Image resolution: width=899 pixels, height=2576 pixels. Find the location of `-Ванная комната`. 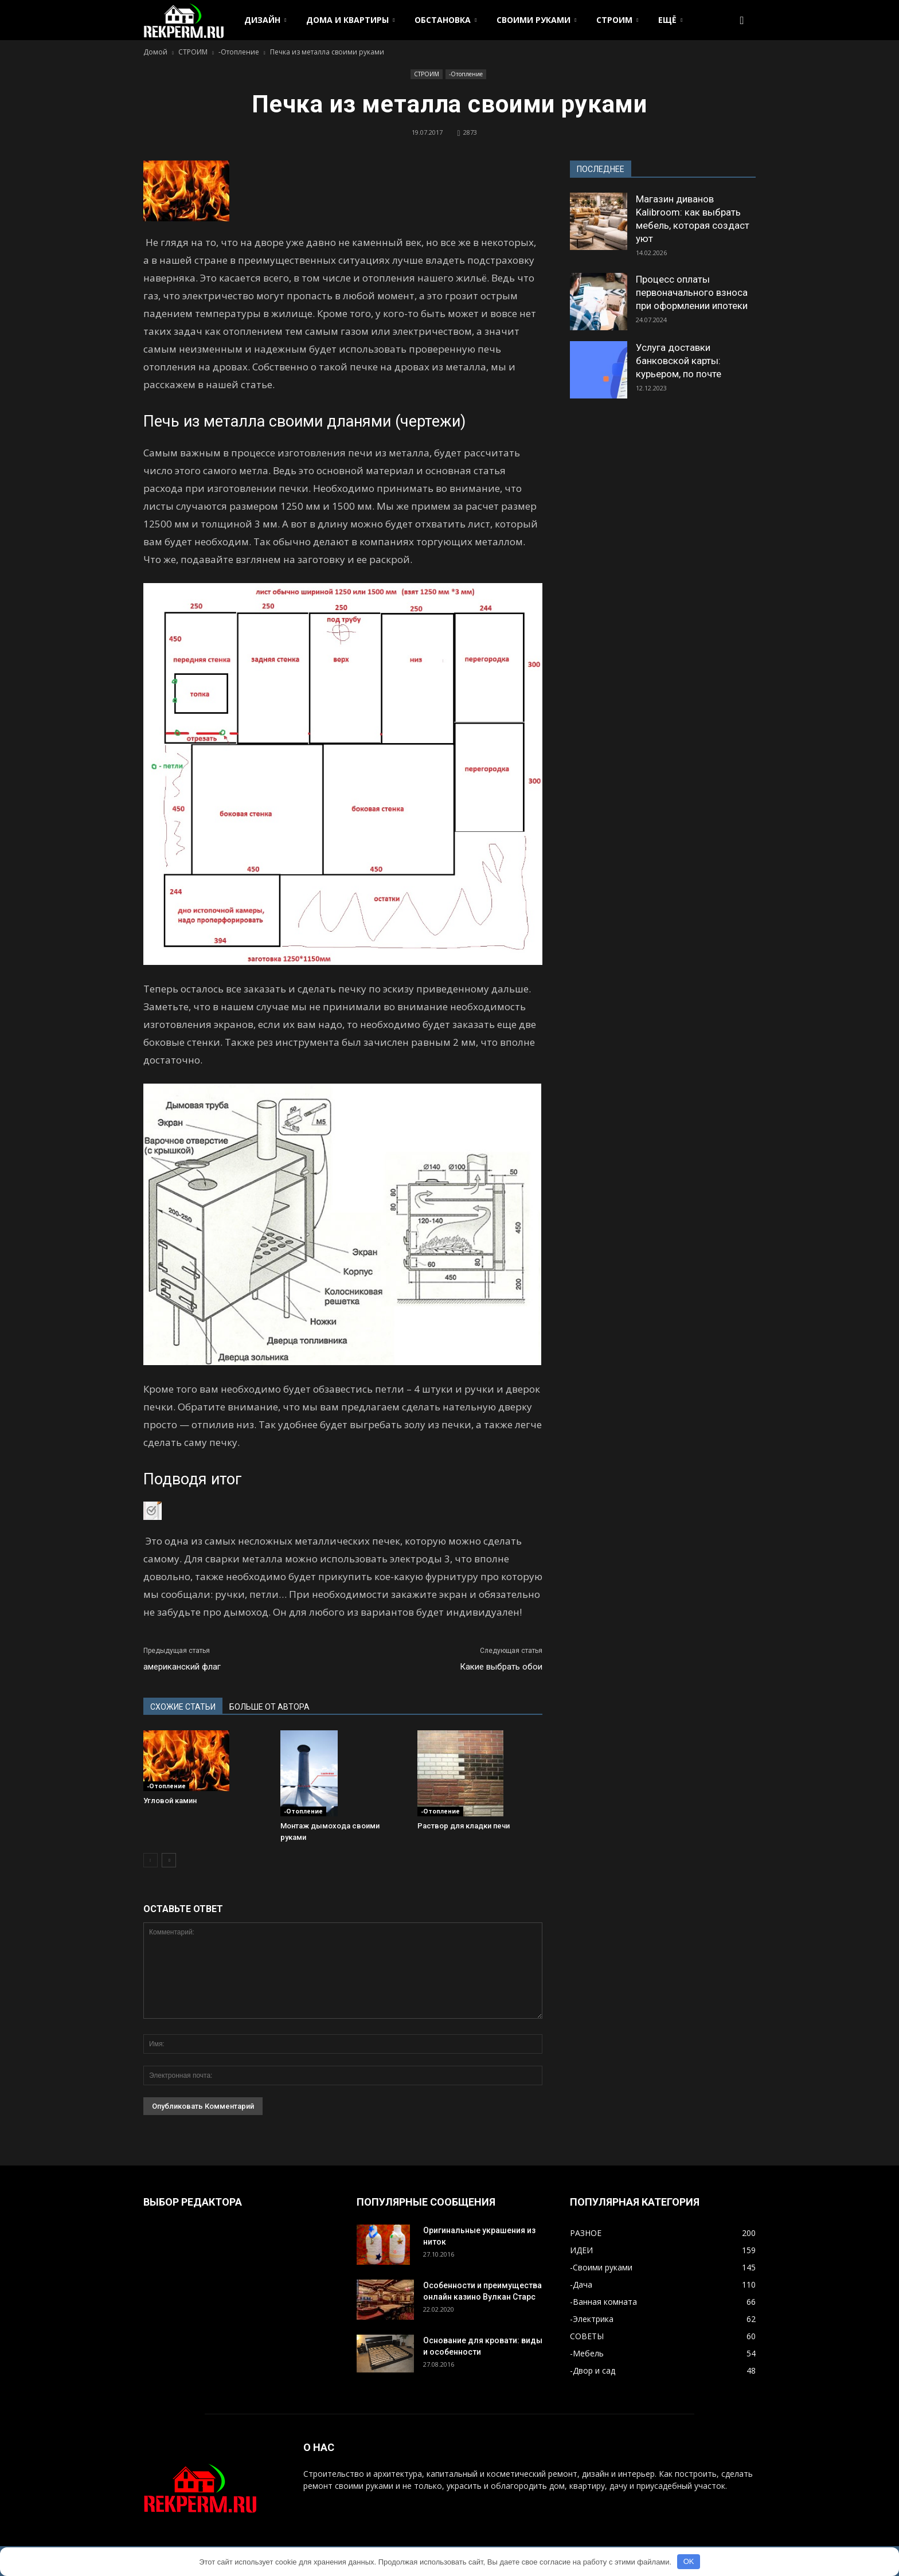

-Ванная комната is located at coordinates (603, 2301).